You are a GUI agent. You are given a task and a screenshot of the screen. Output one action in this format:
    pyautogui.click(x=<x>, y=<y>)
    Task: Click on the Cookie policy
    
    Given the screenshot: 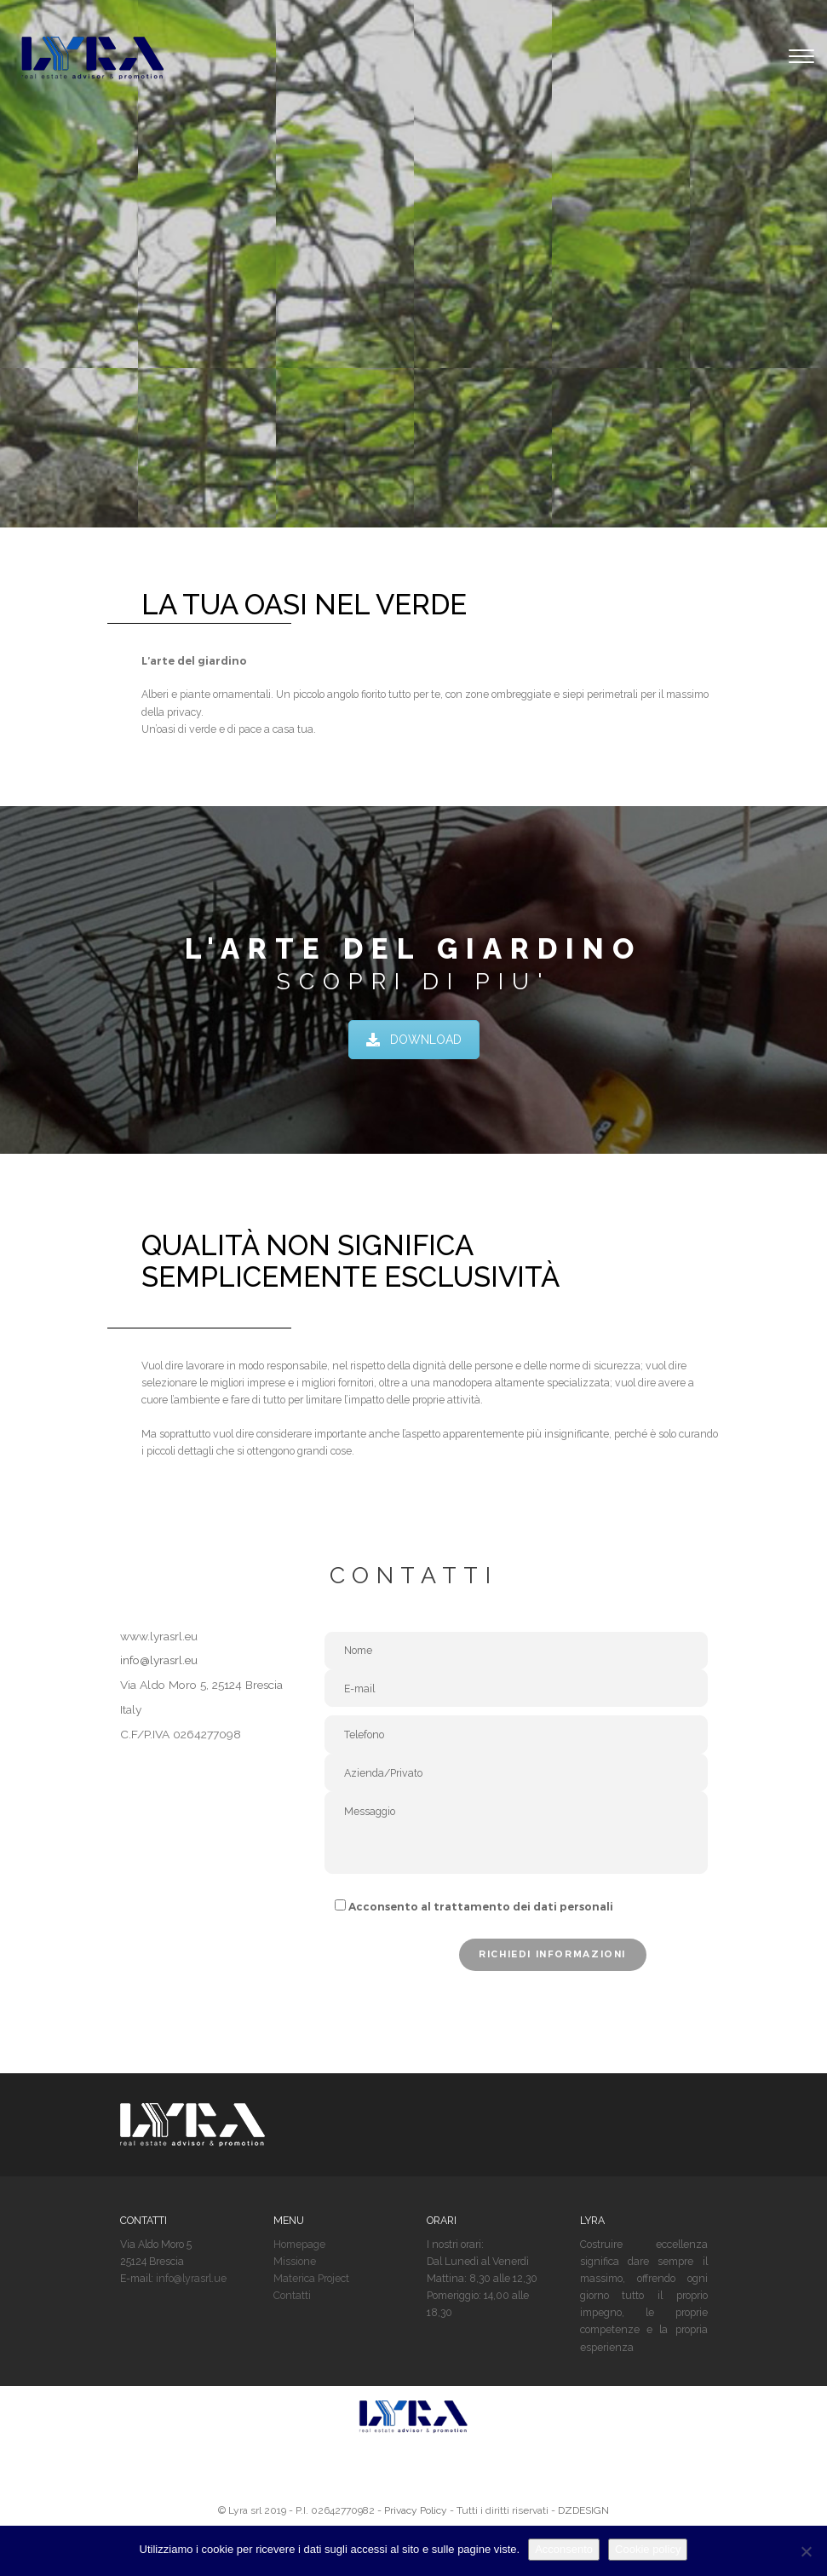 What is the action you would take?
    pyautogui.click(x=648, y=2549)
    